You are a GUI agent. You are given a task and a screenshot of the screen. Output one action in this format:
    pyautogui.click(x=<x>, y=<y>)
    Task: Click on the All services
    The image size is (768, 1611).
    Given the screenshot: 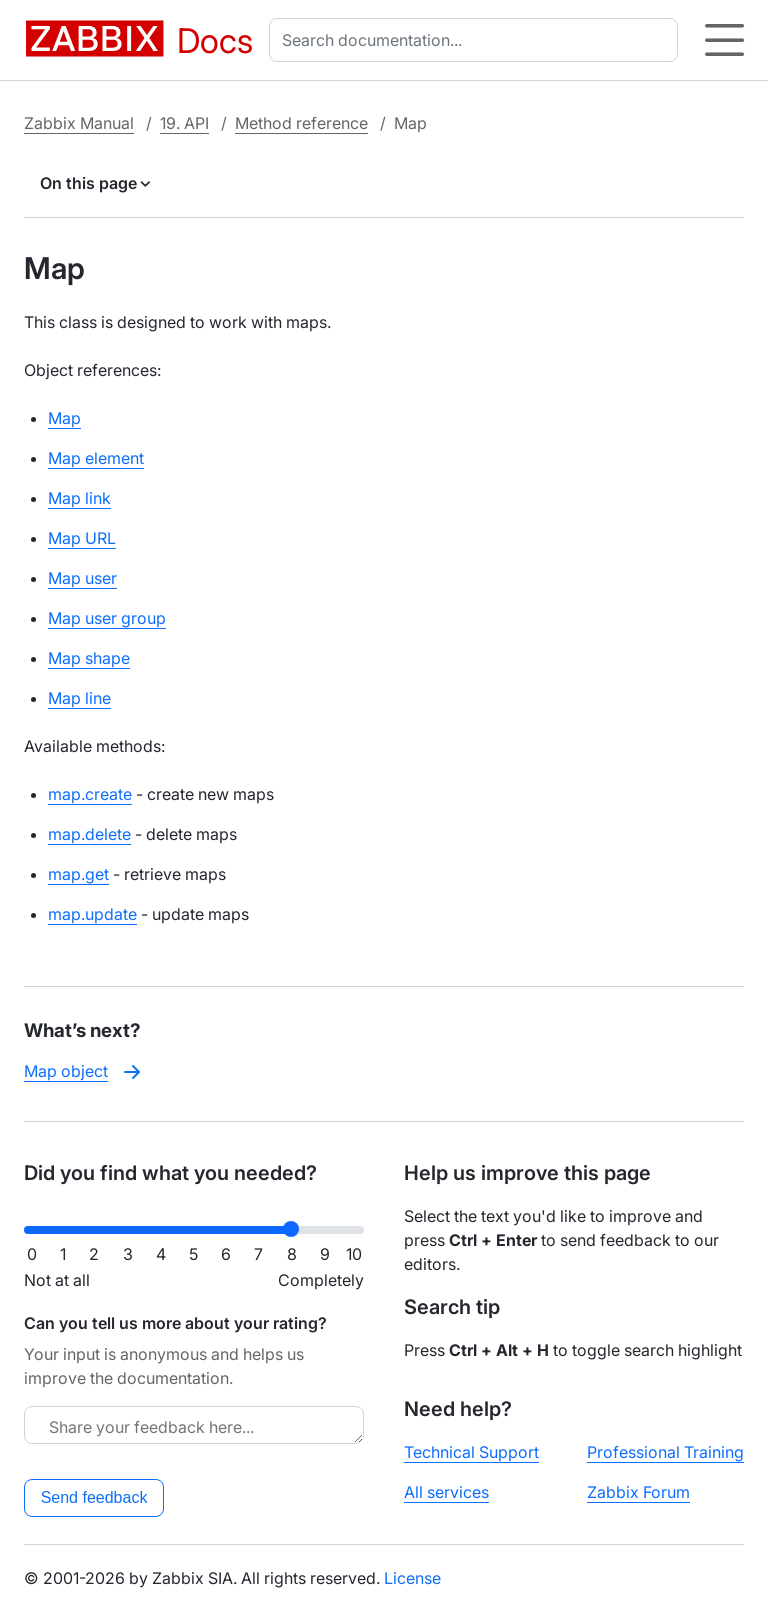 What is the action you would take?
    pyautogui.click(x=446, y=1492)
    